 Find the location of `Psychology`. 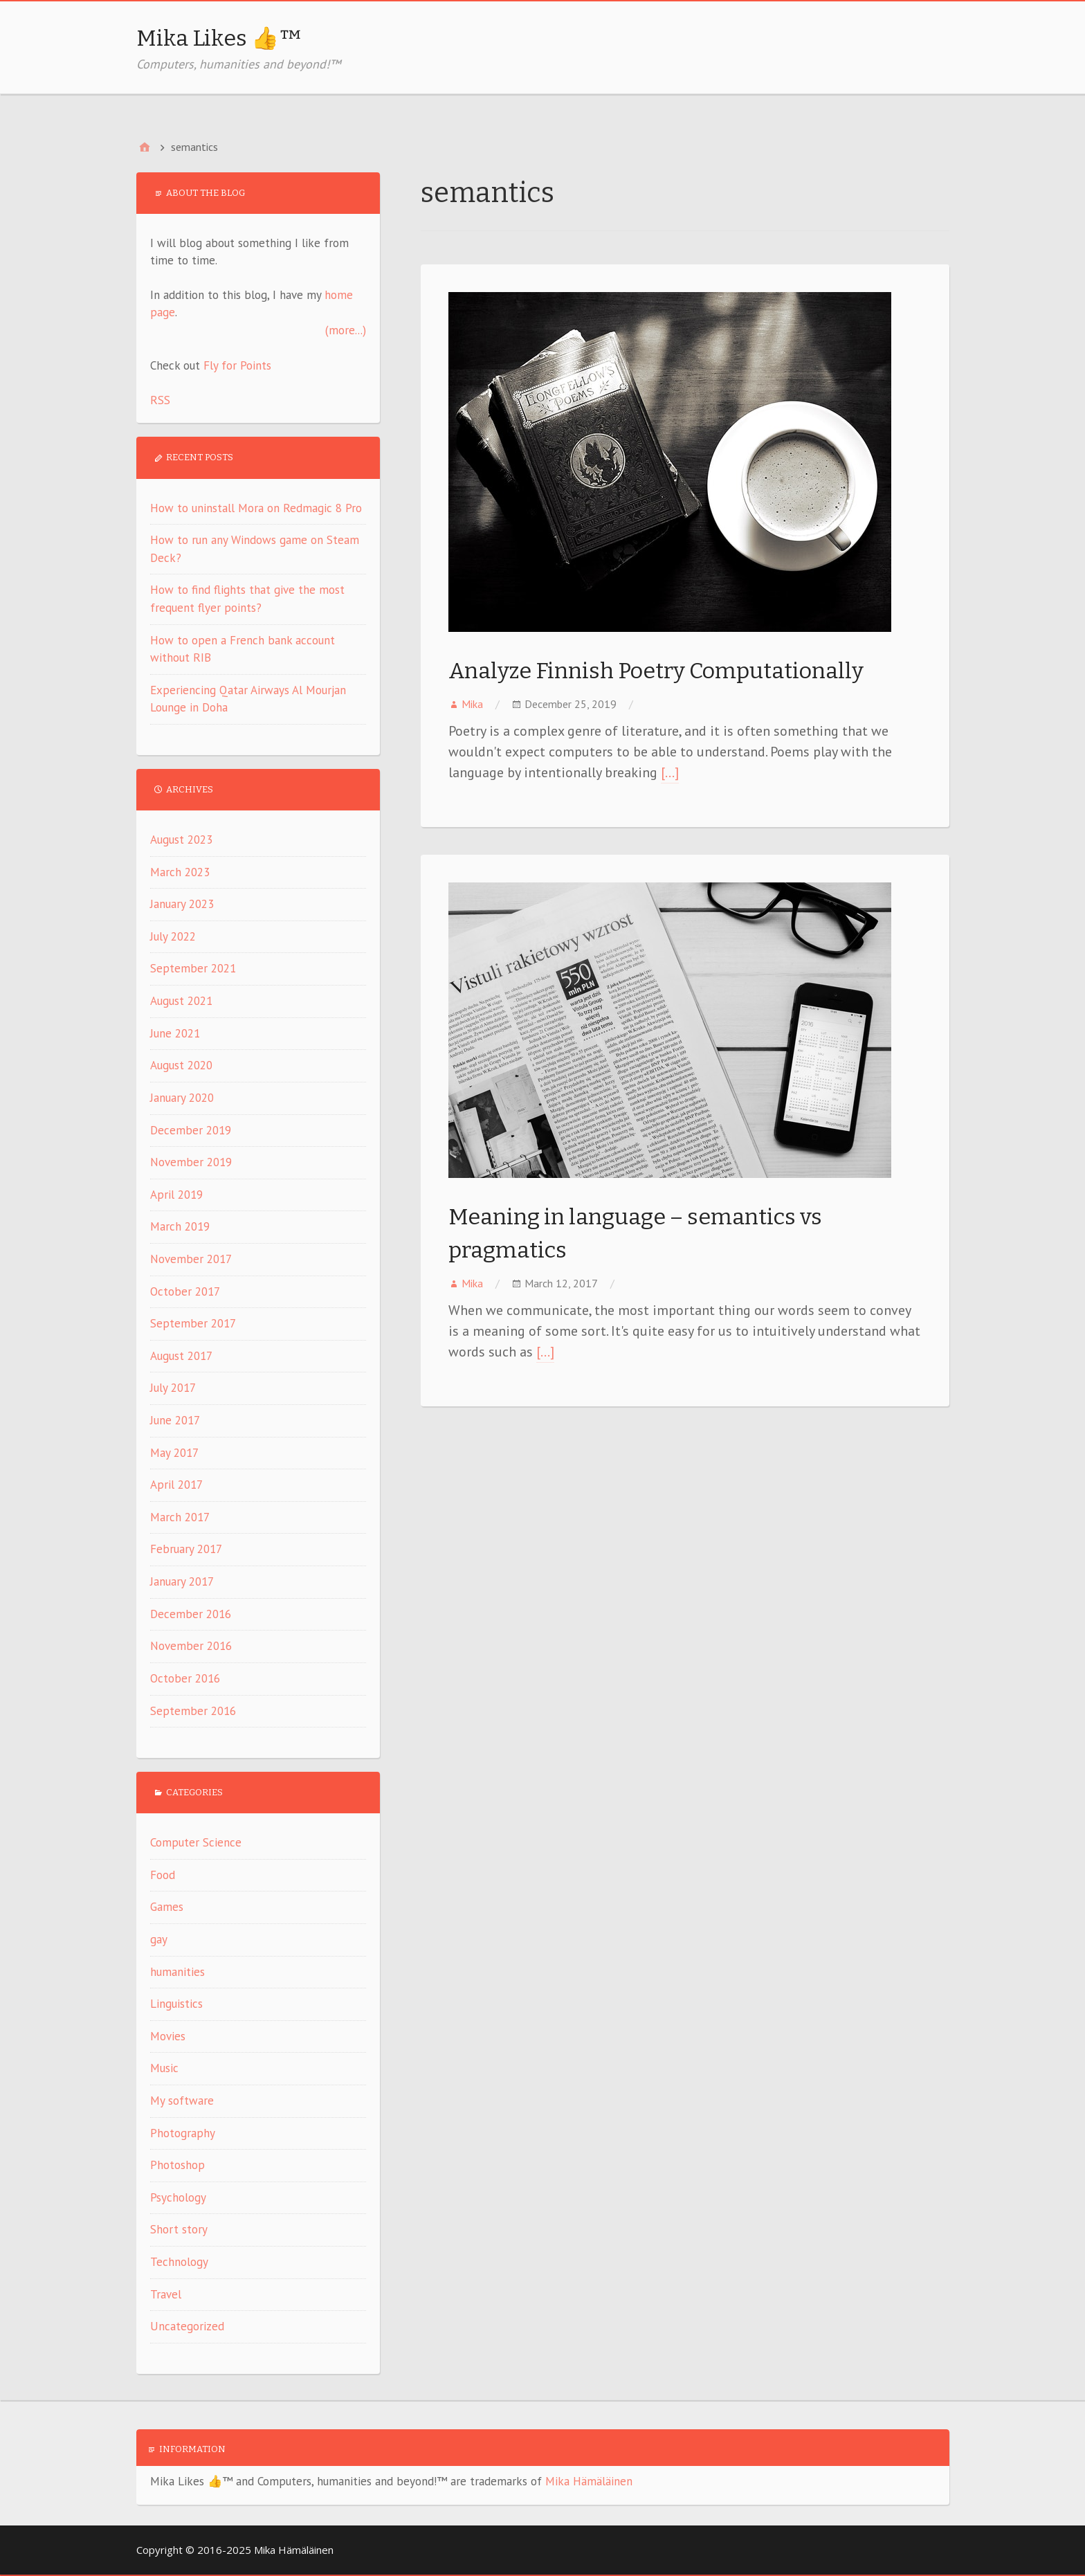

Psychology is located at coordinates (178, 2197).